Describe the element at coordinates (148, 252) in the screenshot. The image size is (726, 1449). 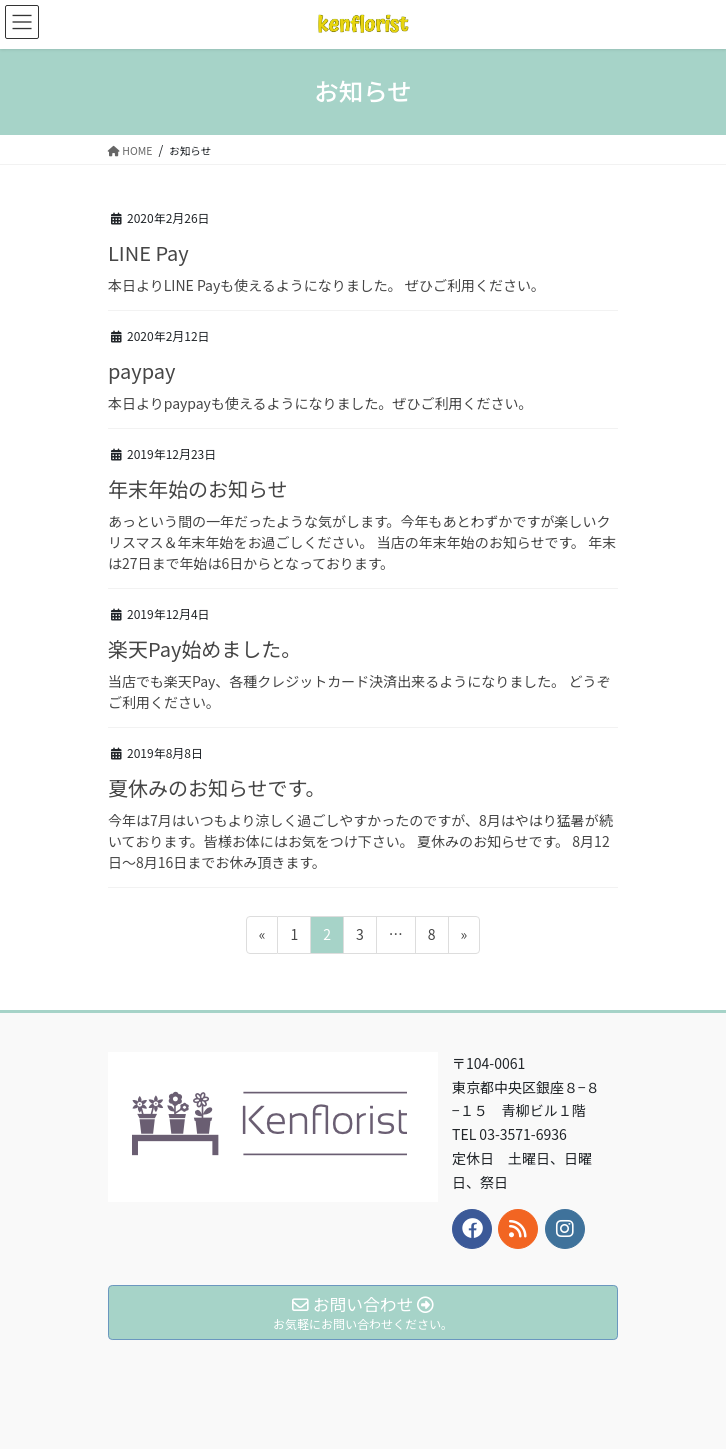
I see `LINE Pay` at that location.